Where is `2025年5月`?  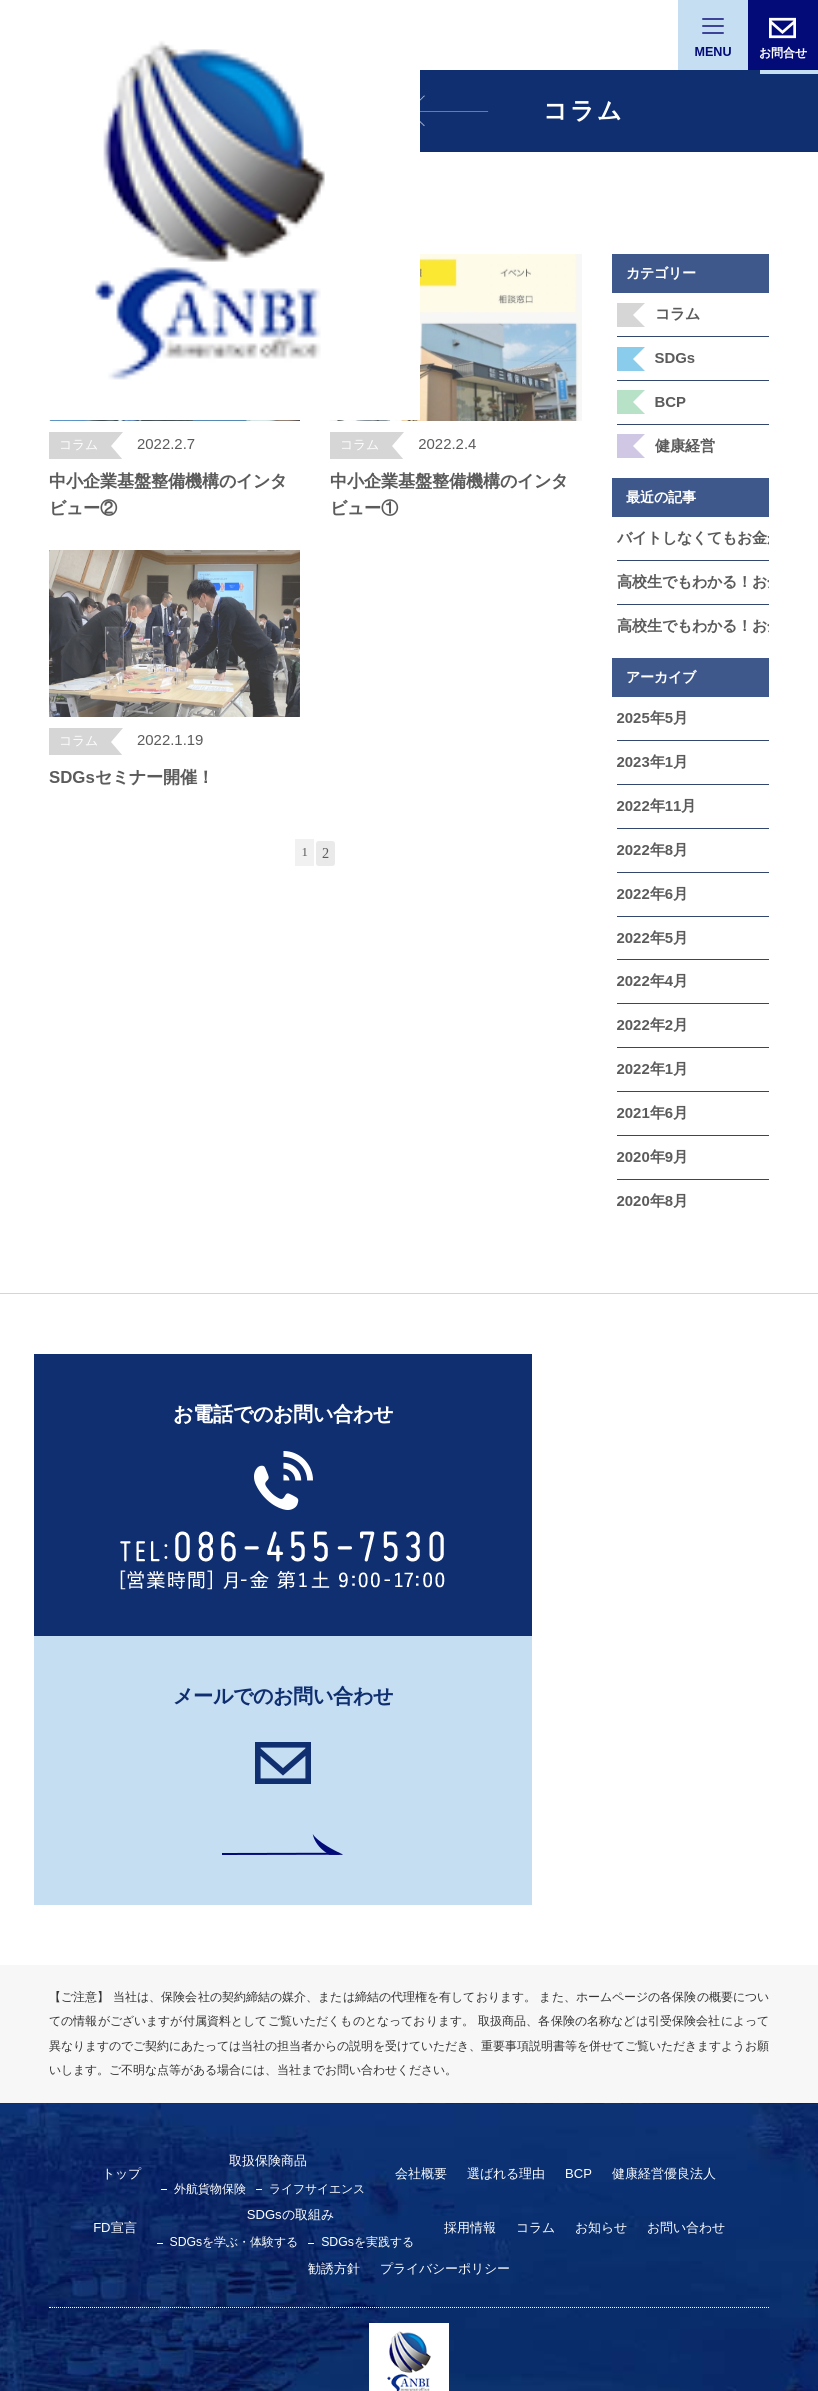 2025年5月 is located at coordinates (650, 704).